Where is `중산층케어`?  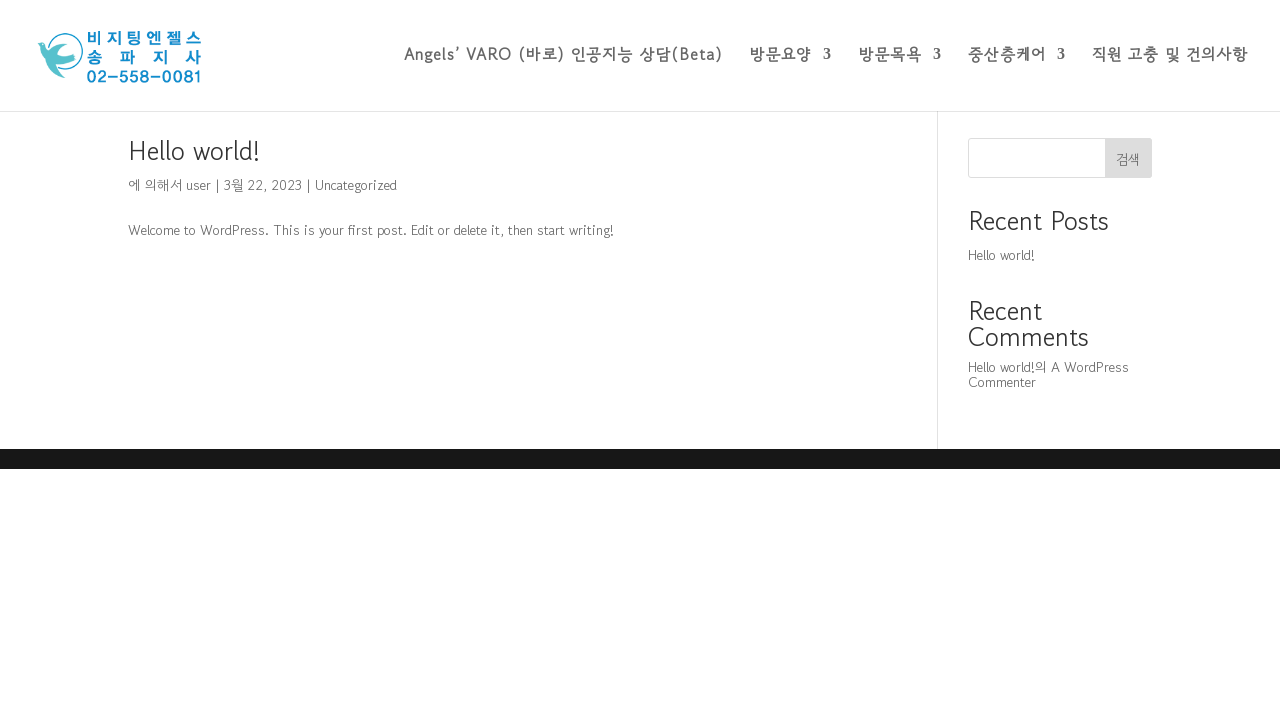 중산층케어 is located at coordinates (1007, 59).